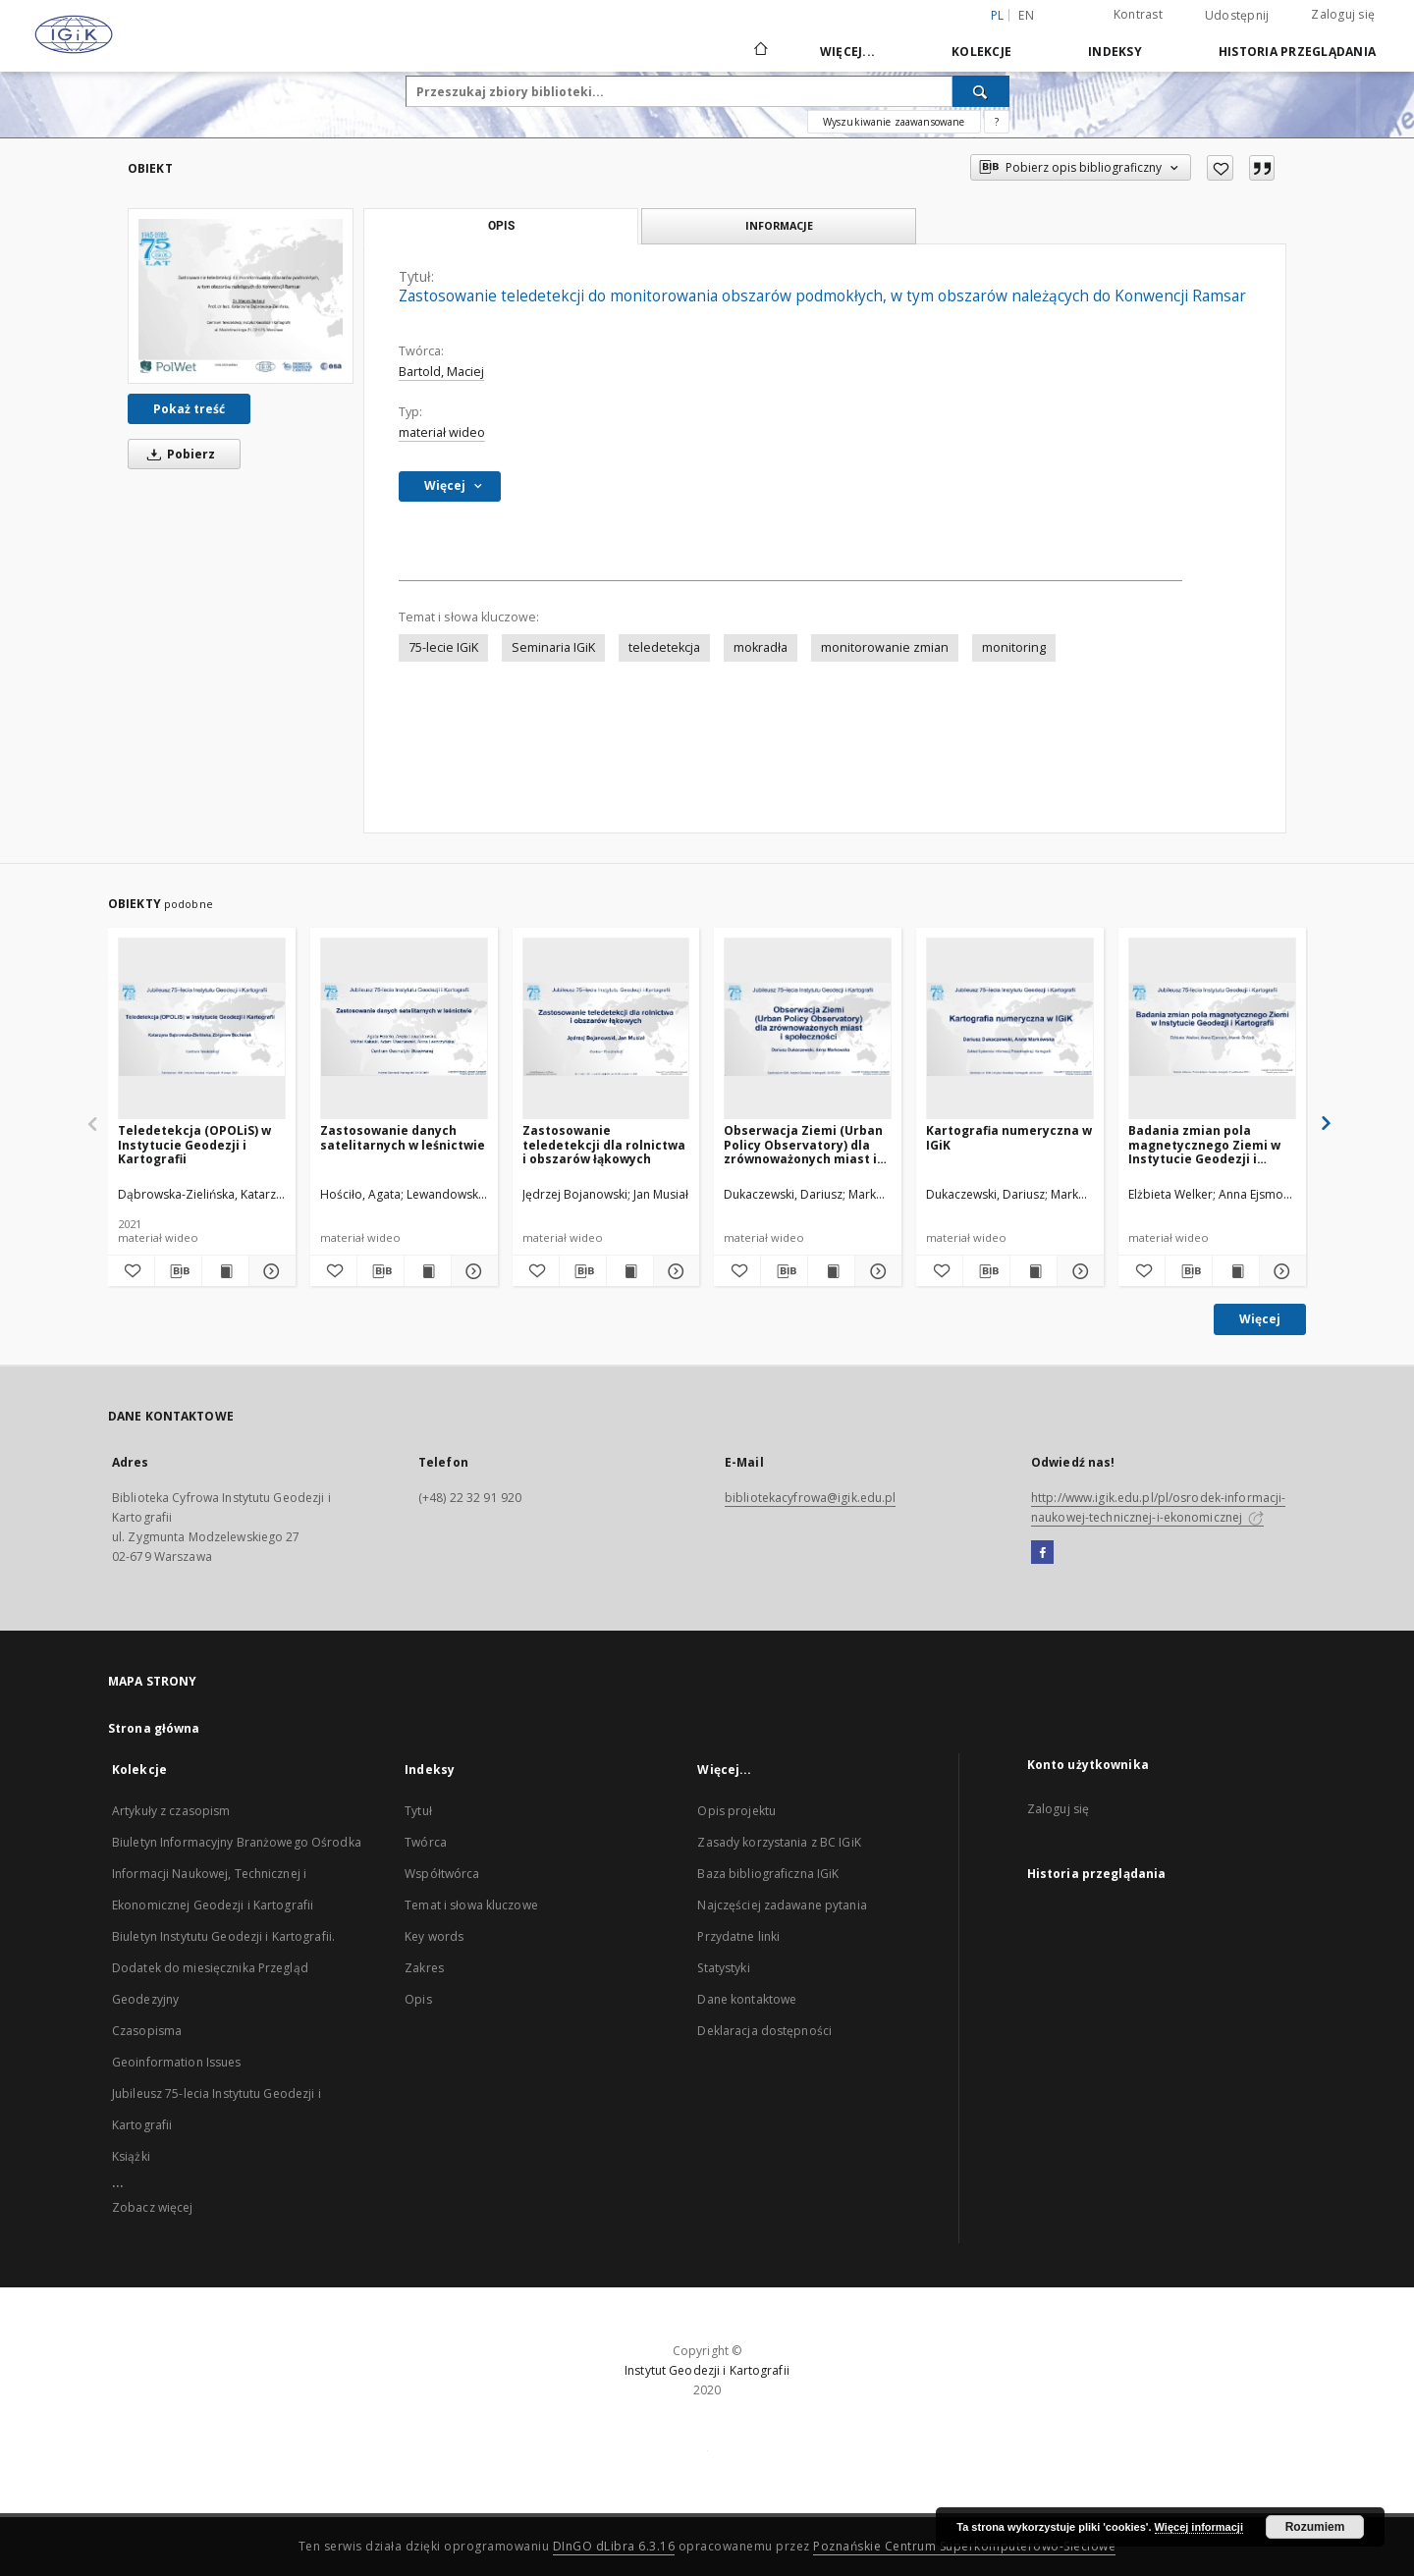 The width and height of the screenshot is (1414, 2576). What do you see at coordinates (1236, 1271) in the screenshot?
I see `[Wyświetl treść publikacji Badania zmian pola magnetycznego Ziemi w Instytucie Geodezji i Kartografii]` at bounding box center [1236, 1271].